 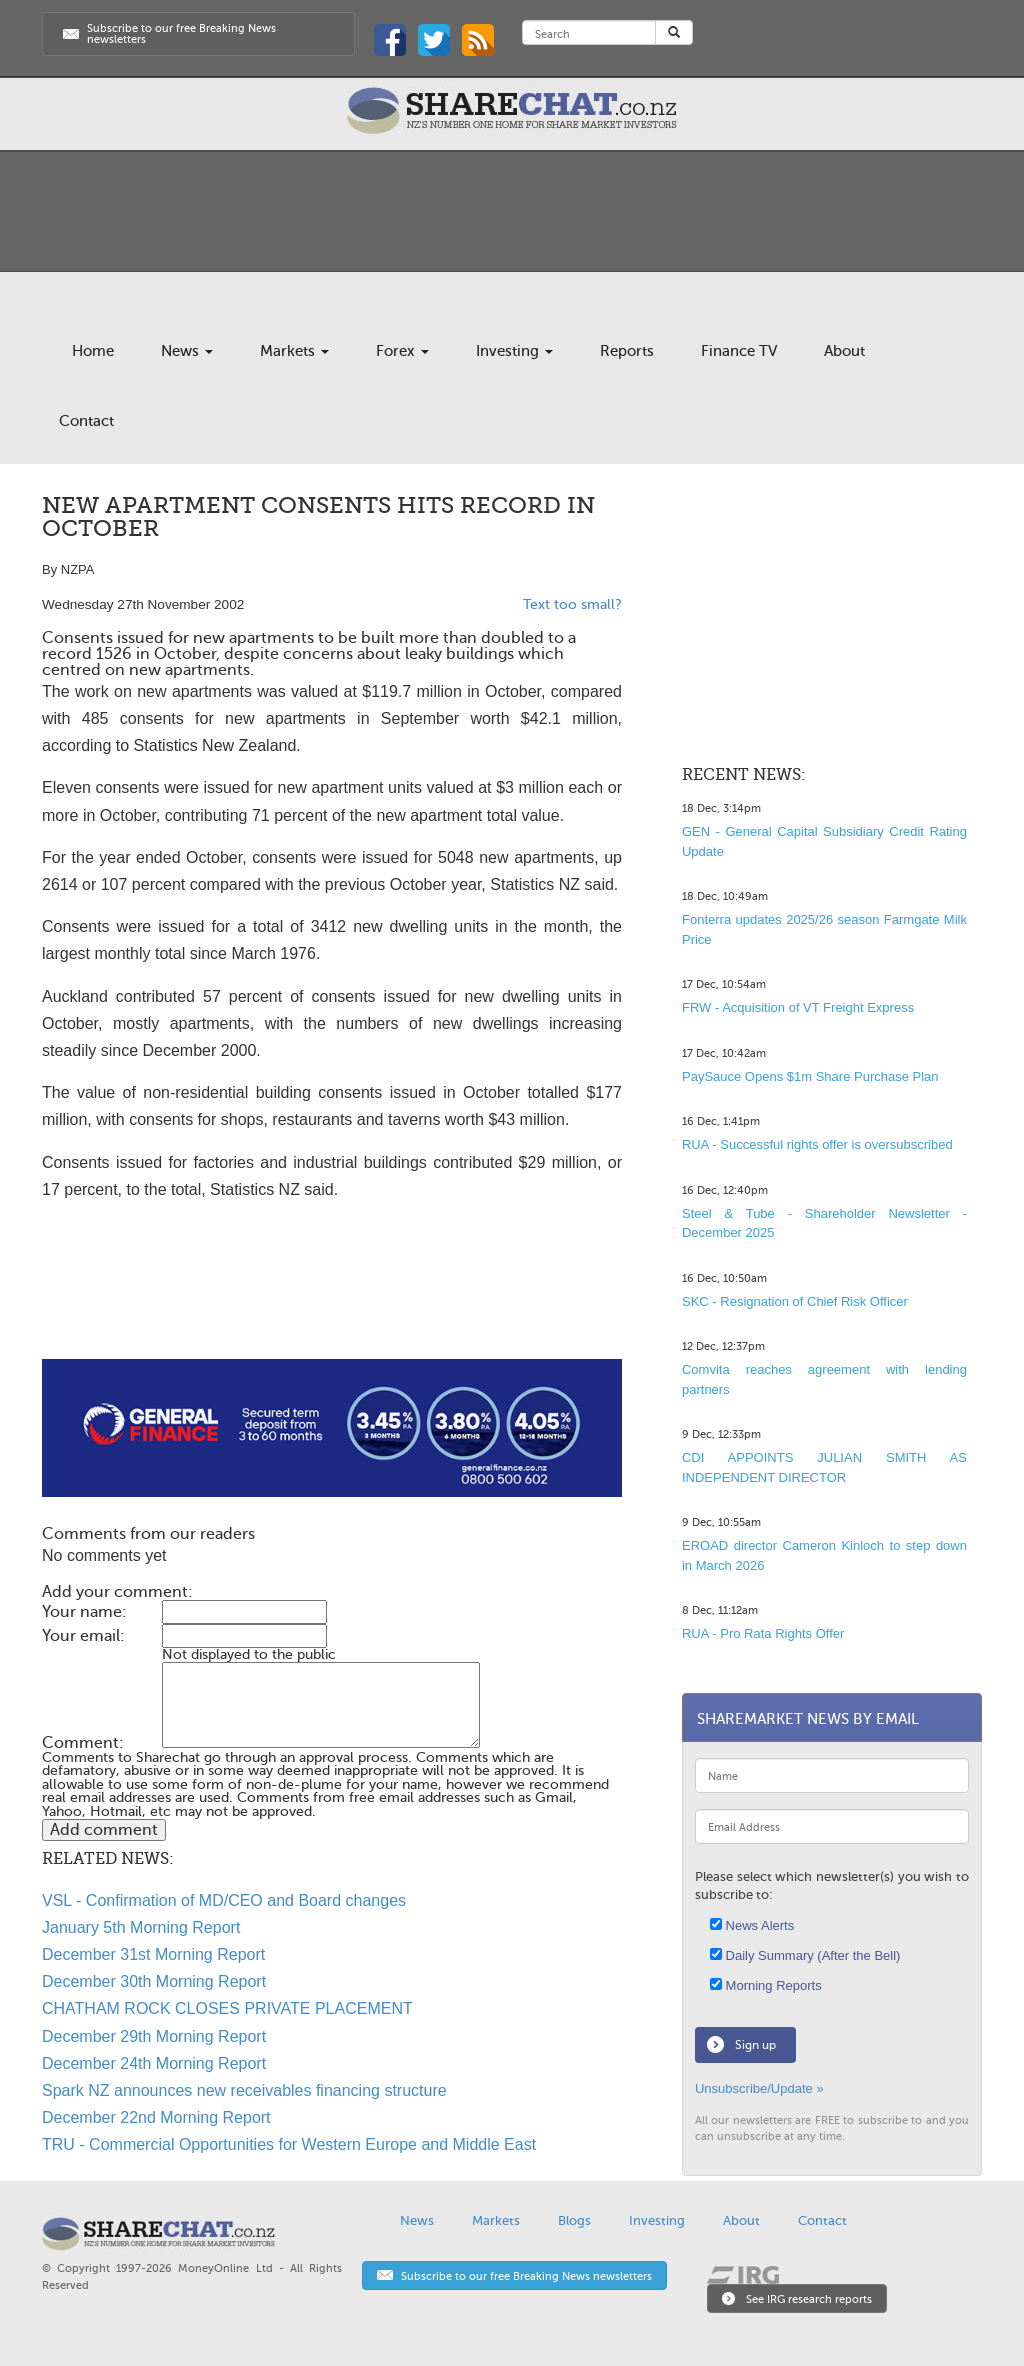 I want to click on Spark NZ announces new receivables financing structure, so click(x=244, y=2090).